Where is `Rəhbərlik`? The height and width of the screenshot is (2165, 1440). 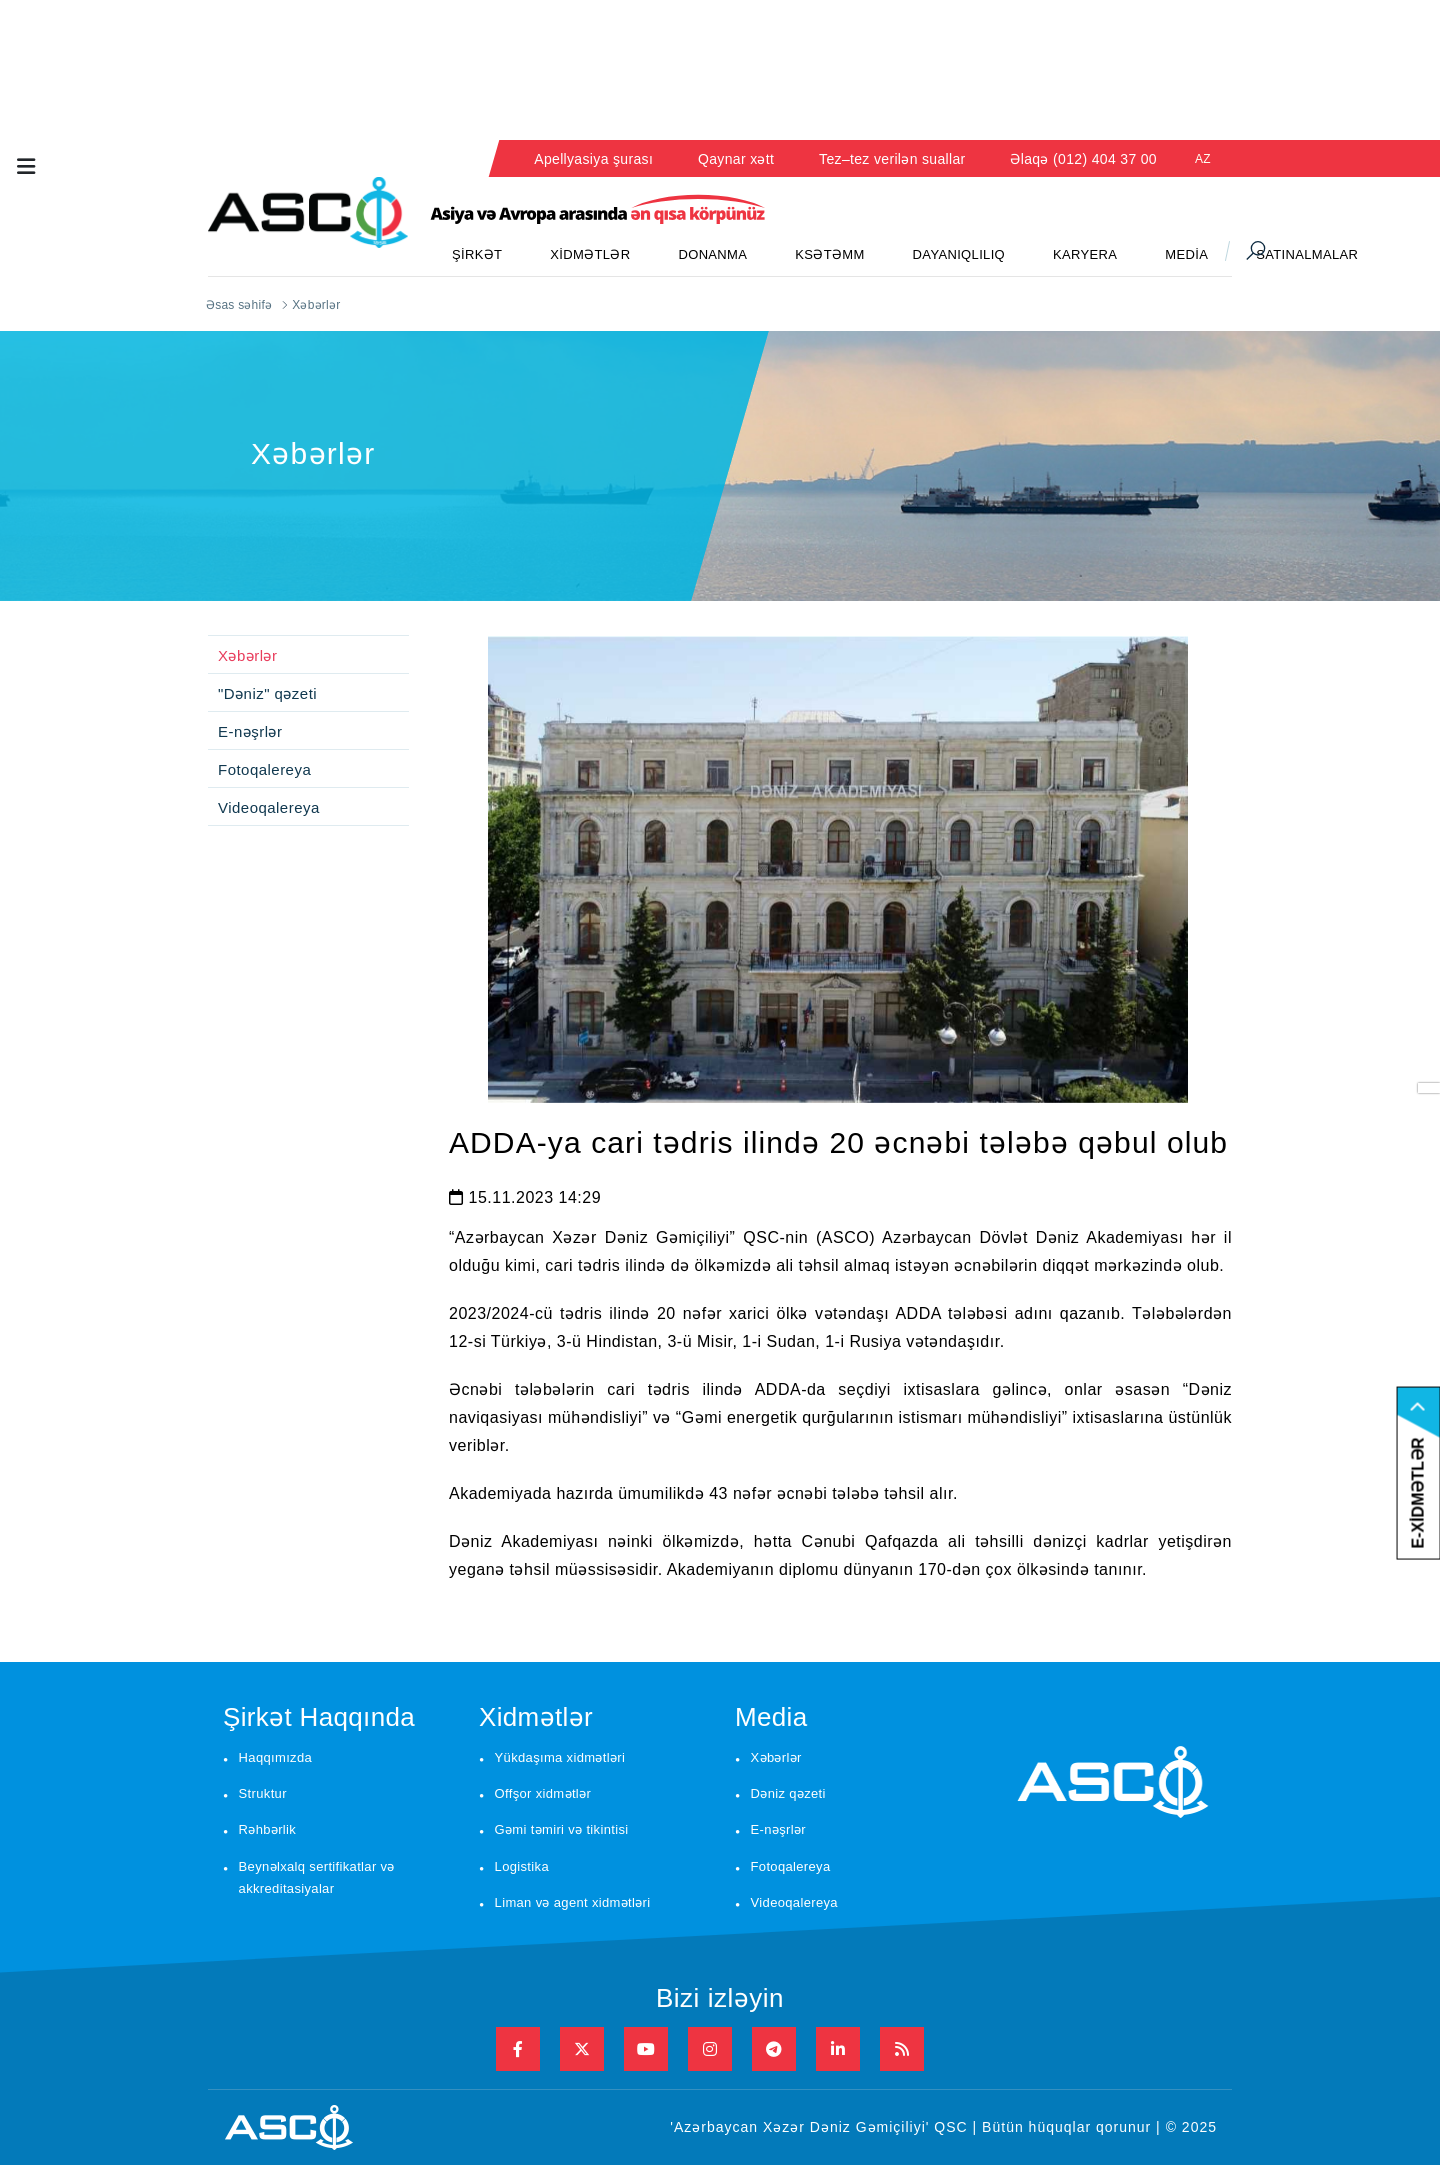
Rəhbərlik is located at coordinates (268, 1829).